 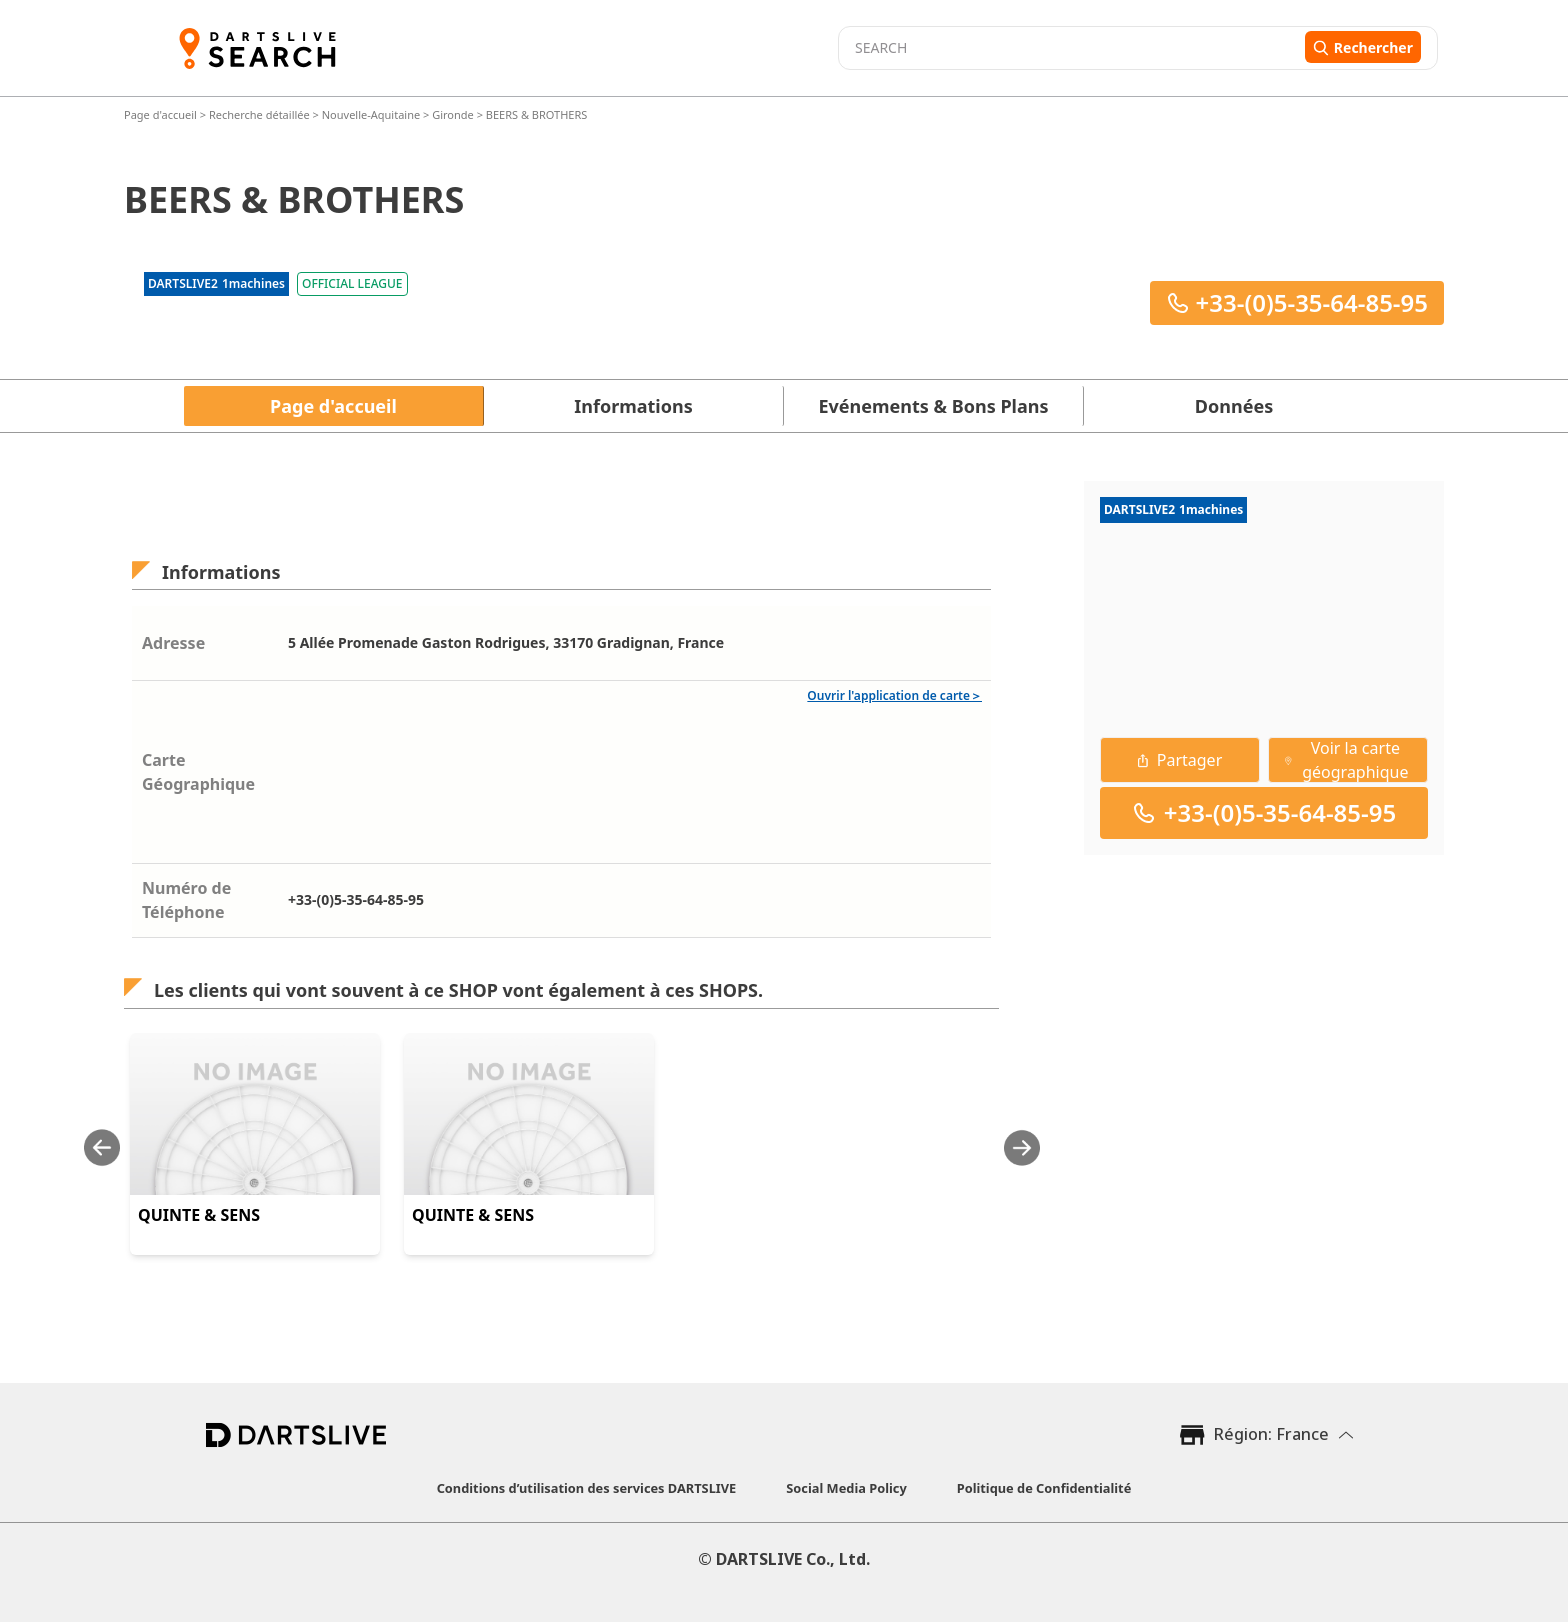 I want to click on Page d'accueil, so click(x=162, y=114).